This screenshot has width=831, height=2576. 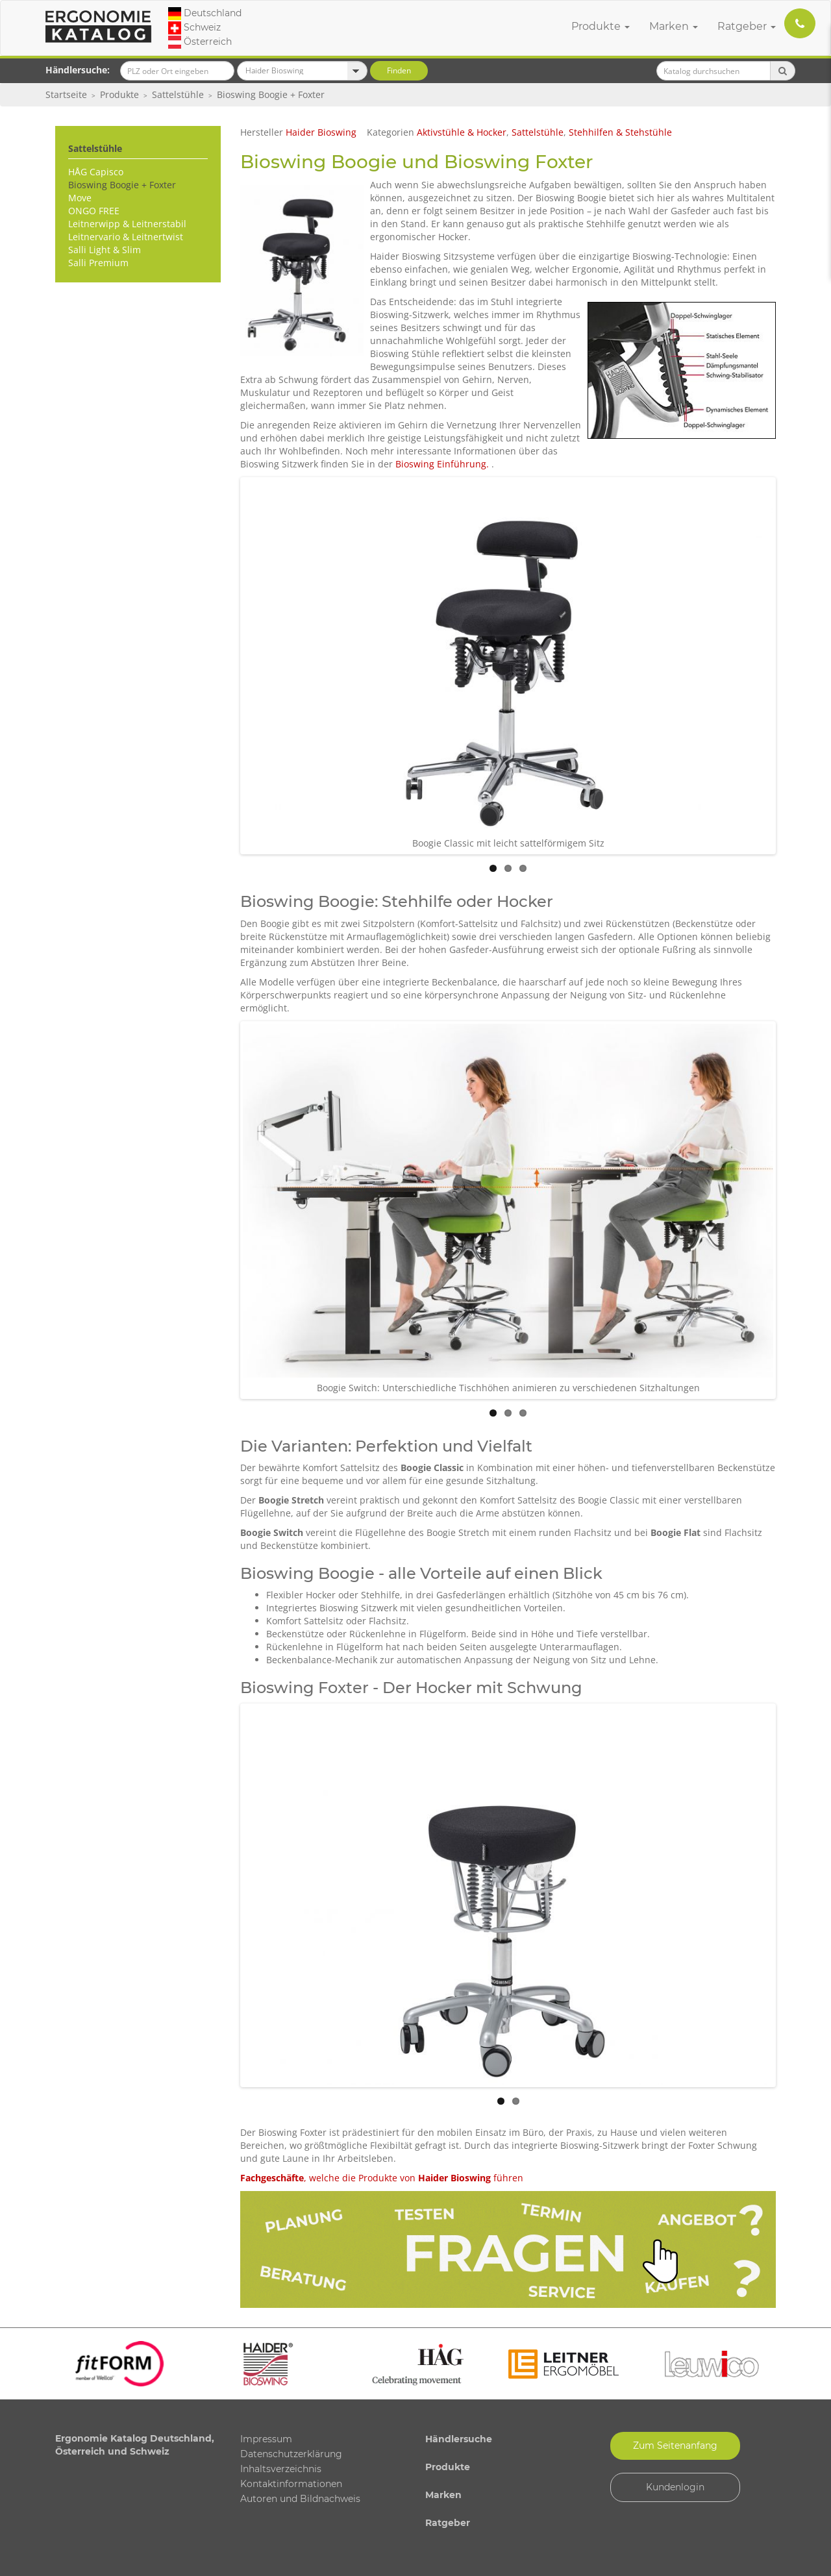 I want to click on , welche die Produkte von führen, so click(x=381, y=2178).